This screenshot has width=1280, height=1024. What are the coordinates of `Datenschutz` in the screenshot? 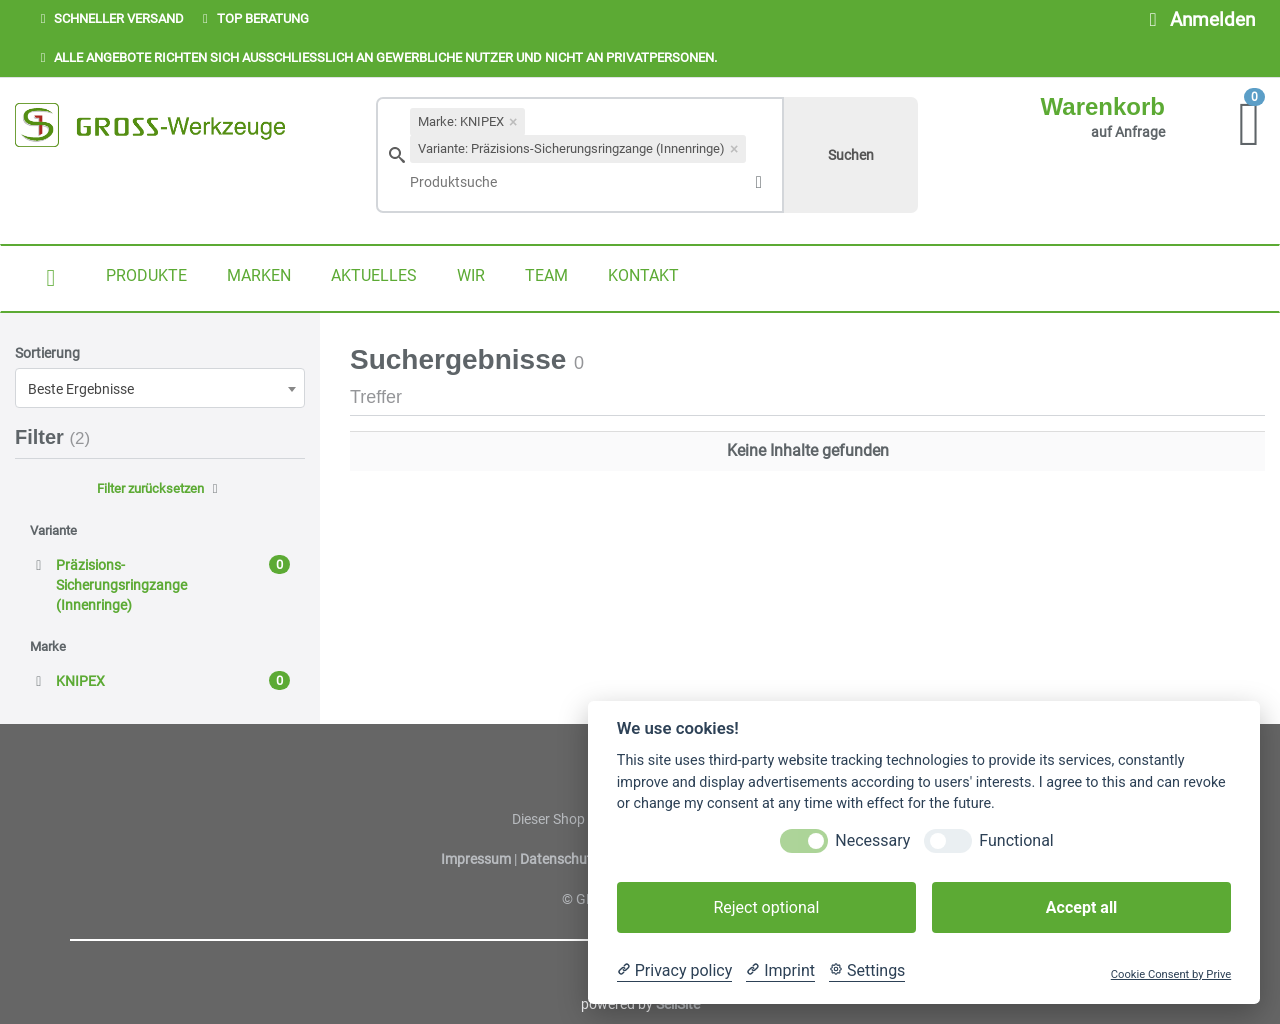 It's located at (559, 859).